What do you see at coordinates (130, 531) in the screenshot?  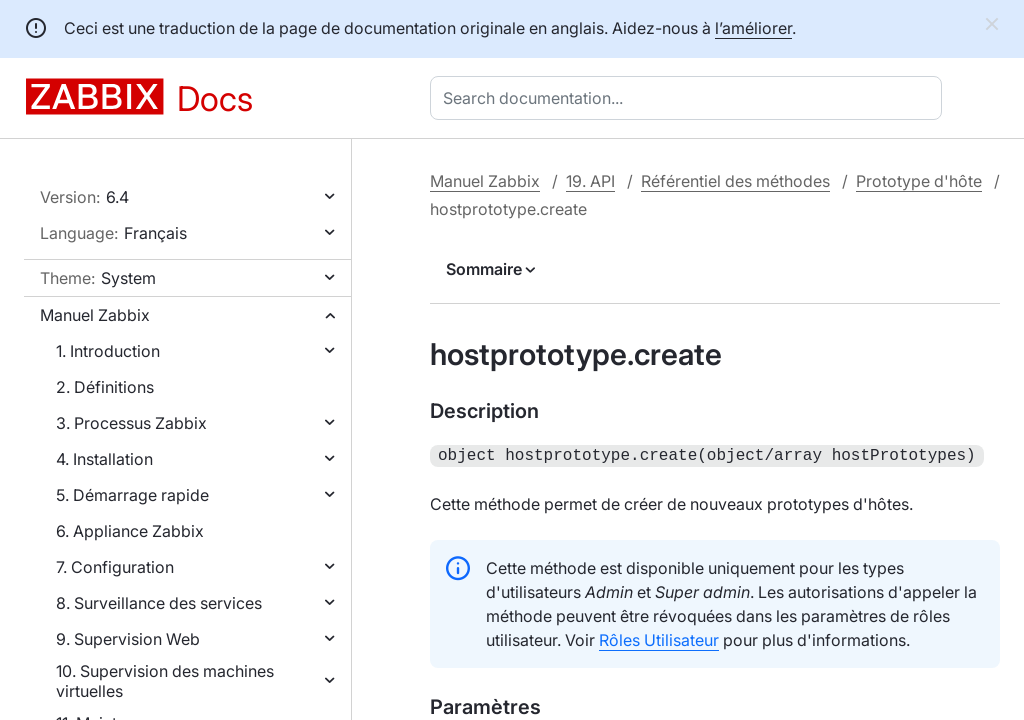 I see `6. Appliance Zabbix` at bounding box center [130, 531].